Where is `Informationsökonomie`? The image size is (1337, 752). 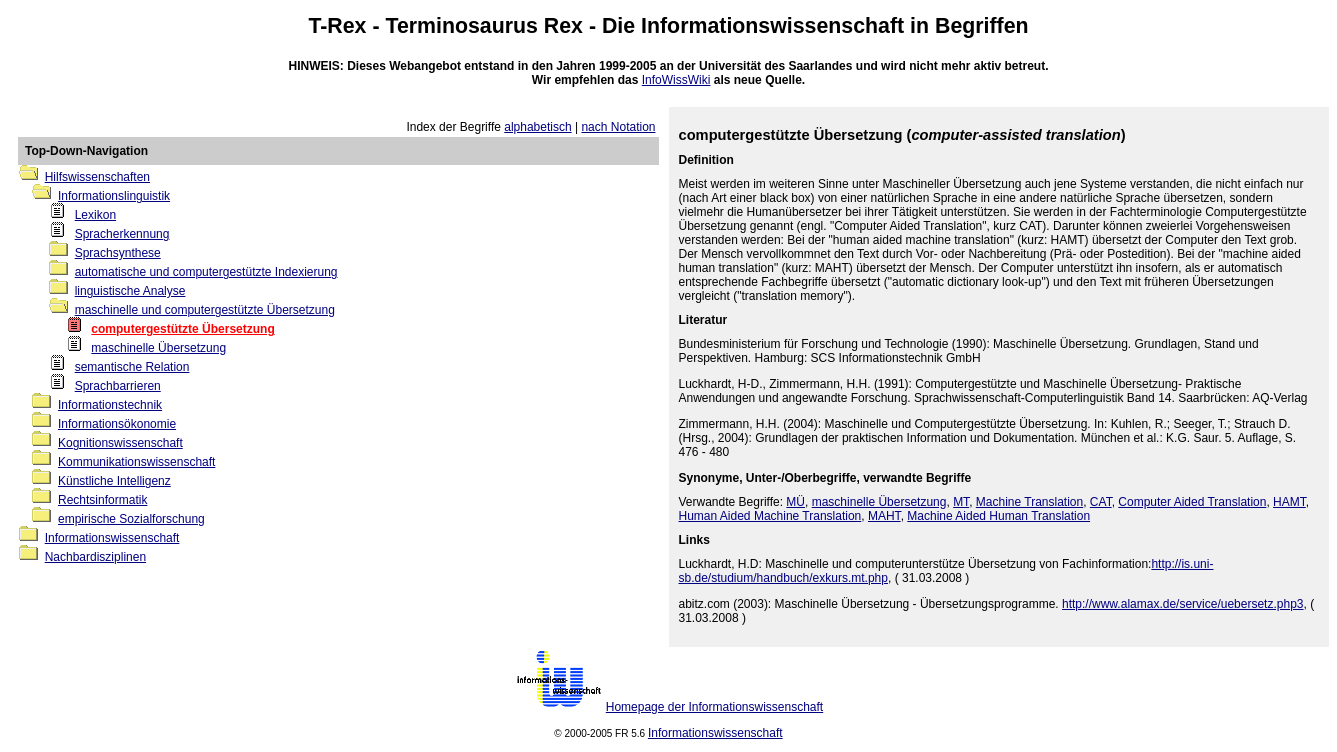 Informationsökonomie is located at coordinates (117, 424).